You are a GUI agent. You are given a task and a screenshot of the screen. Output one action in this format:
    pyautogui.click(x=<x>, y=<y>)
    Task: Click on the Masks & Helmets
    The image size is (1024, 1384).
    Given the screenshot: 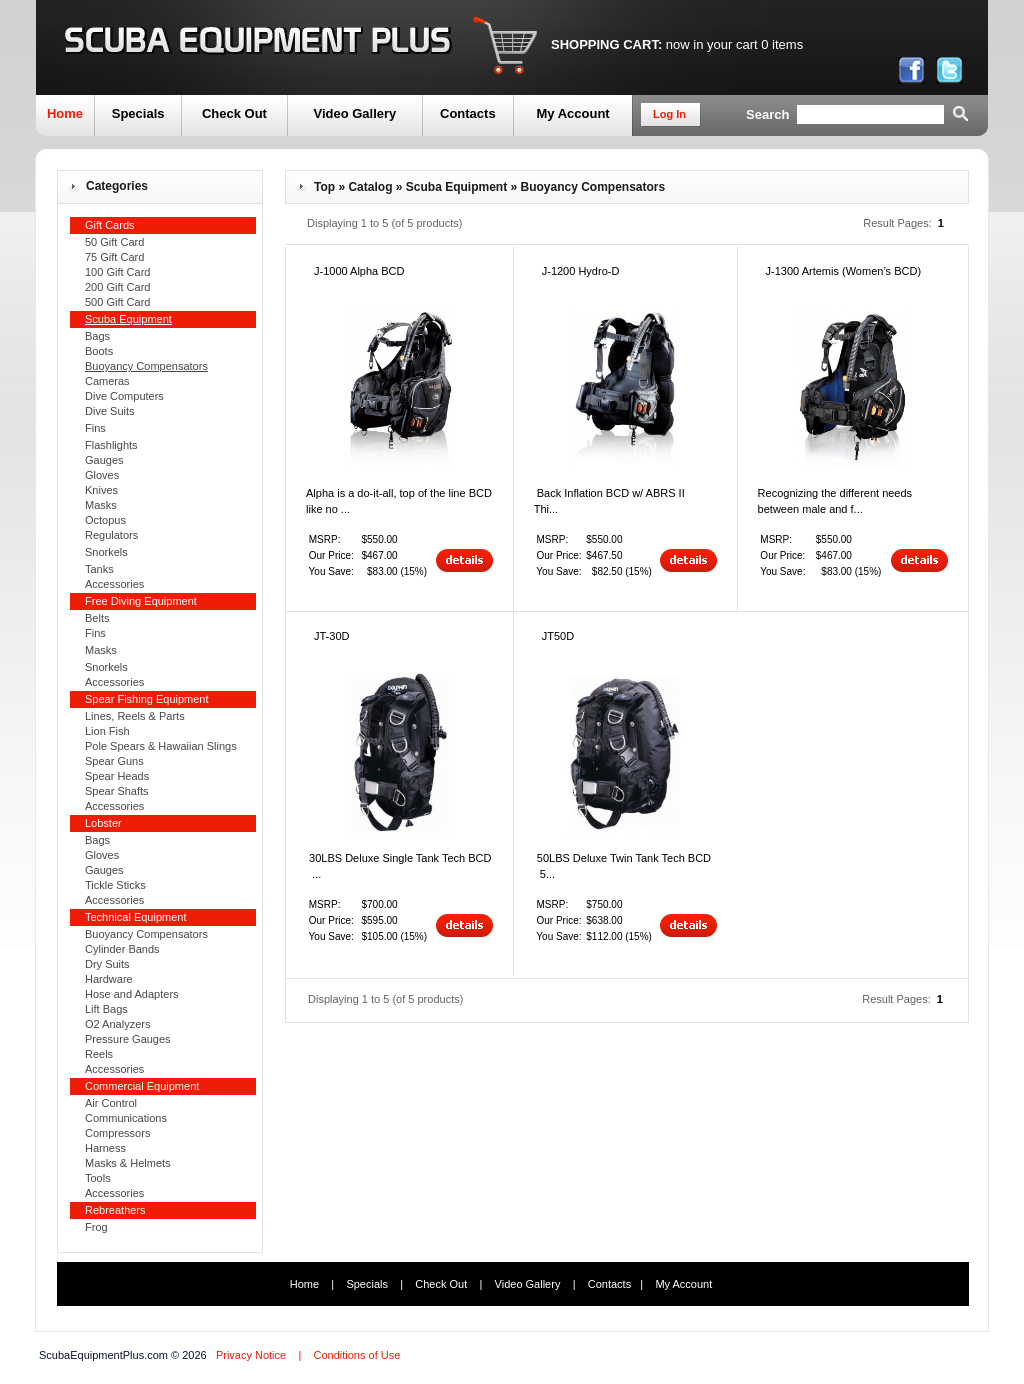 What is the action you would take?
    pyautogui.click(x=128, y=1163)
    